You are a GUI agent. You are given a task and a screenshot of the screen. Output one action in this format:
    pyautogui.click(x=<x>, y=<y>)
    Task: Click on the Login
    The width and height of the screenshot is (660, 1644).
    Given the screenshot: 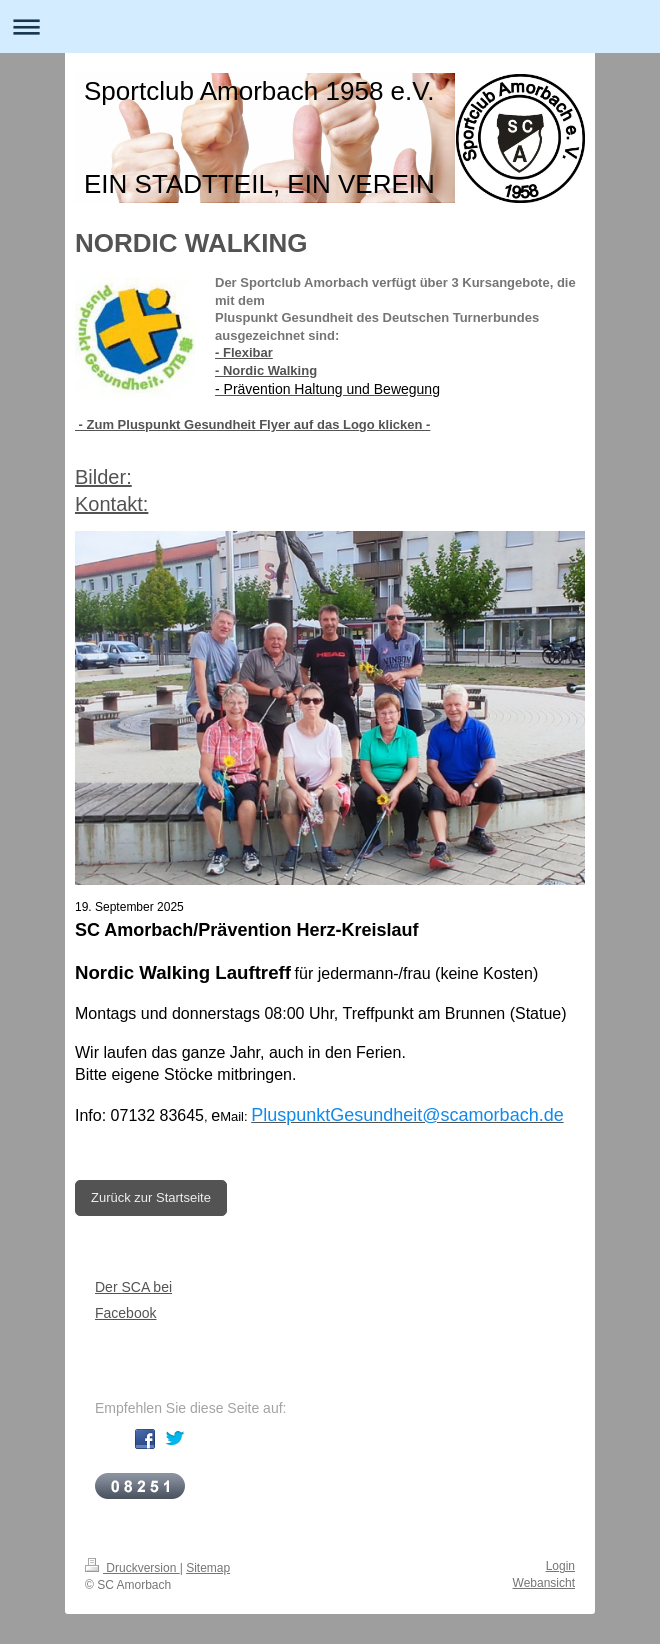 What is the action you would take?
    pyautogui.click(x=560, y=1566)
    